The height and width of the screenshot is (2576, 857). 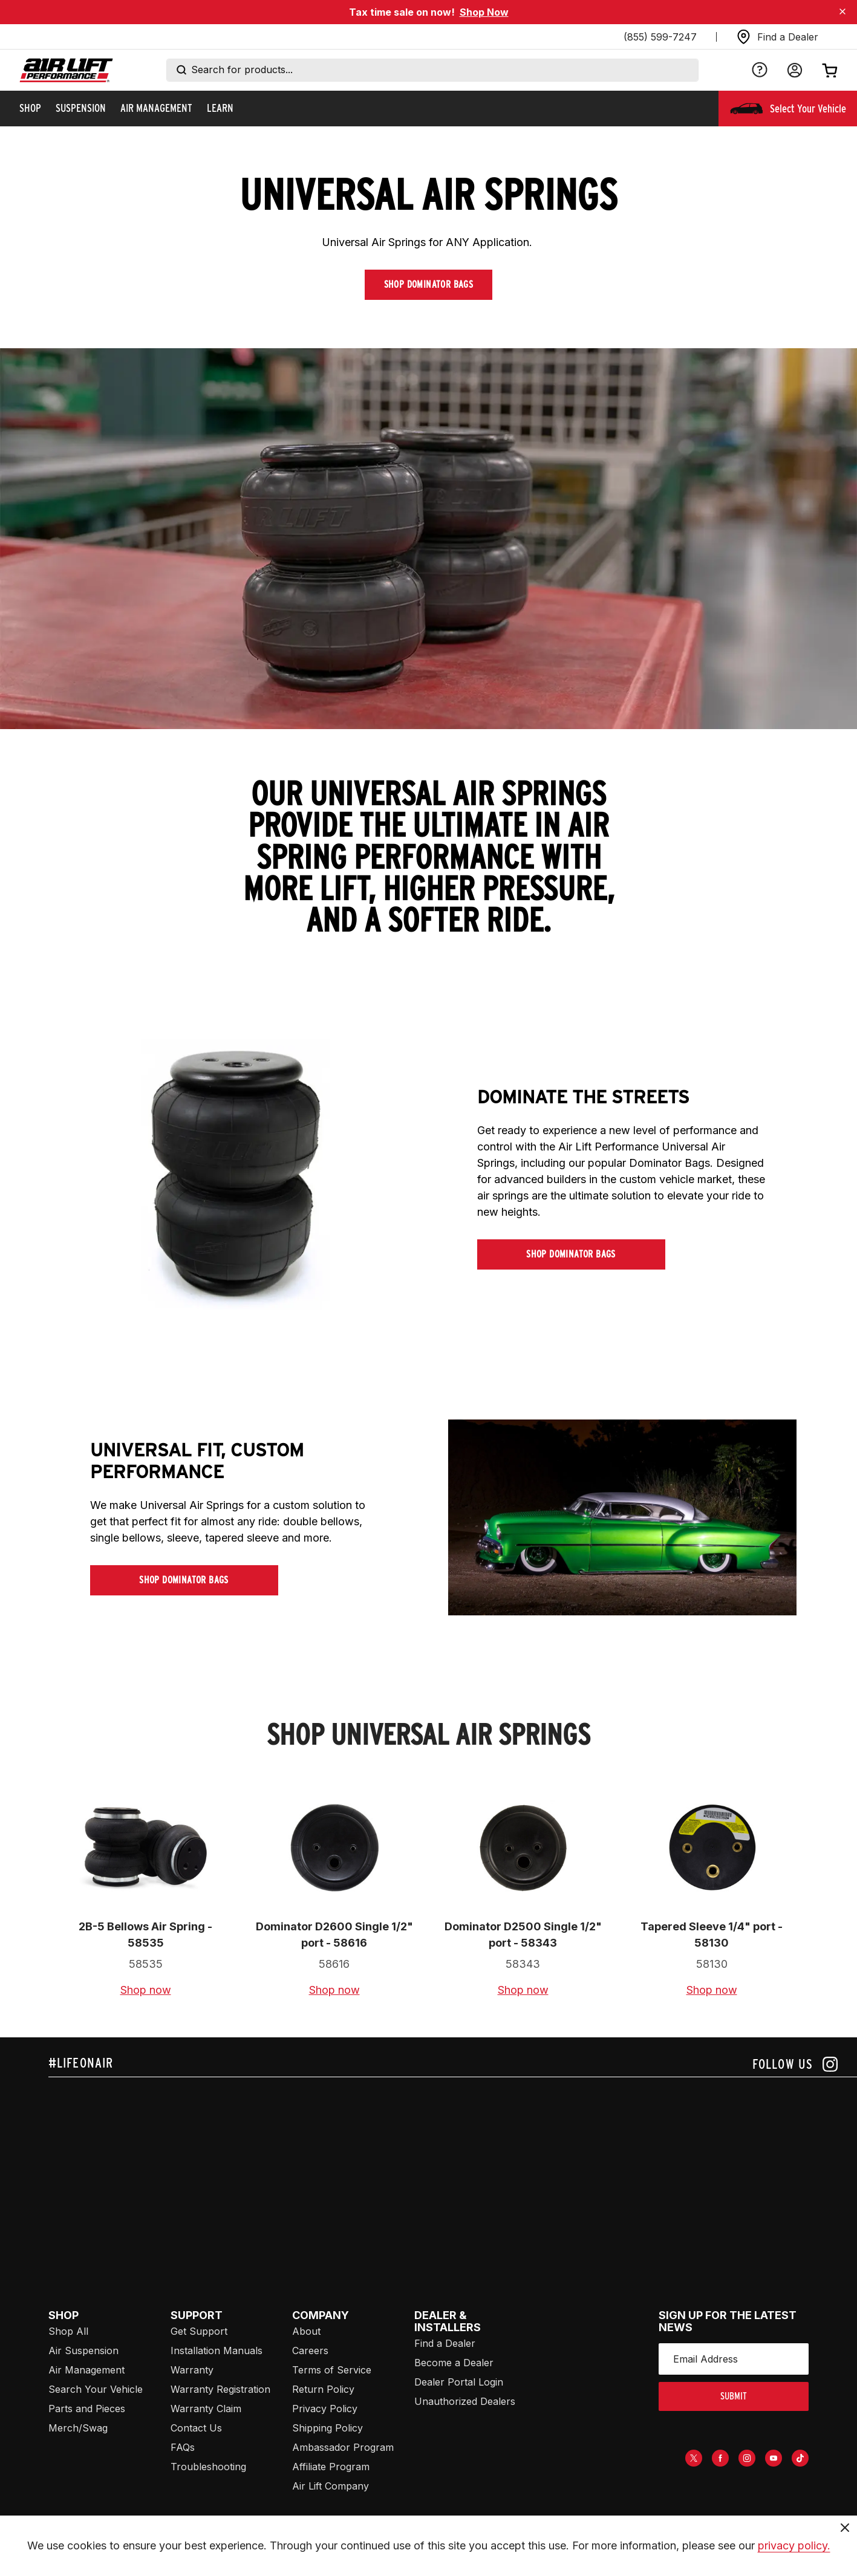 I want to click on Shop now, so click(x=145, y=1990).